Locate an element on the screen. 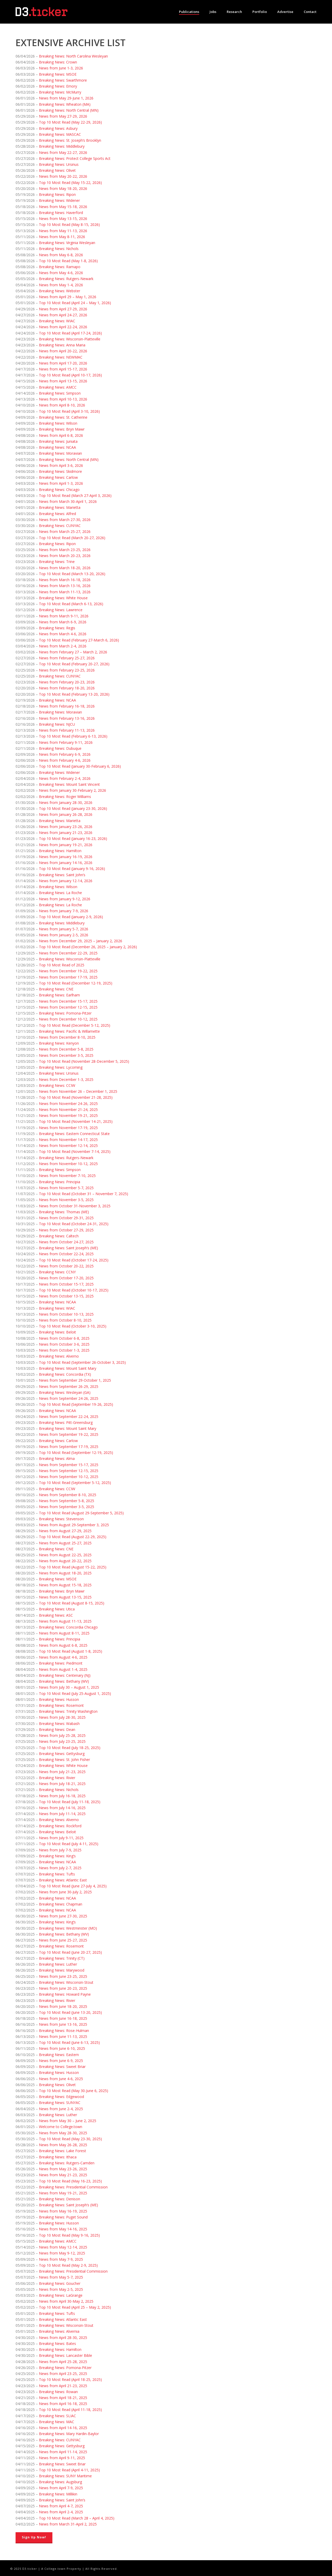  Breaking News: NJCU is located at coordinates (57, 724).